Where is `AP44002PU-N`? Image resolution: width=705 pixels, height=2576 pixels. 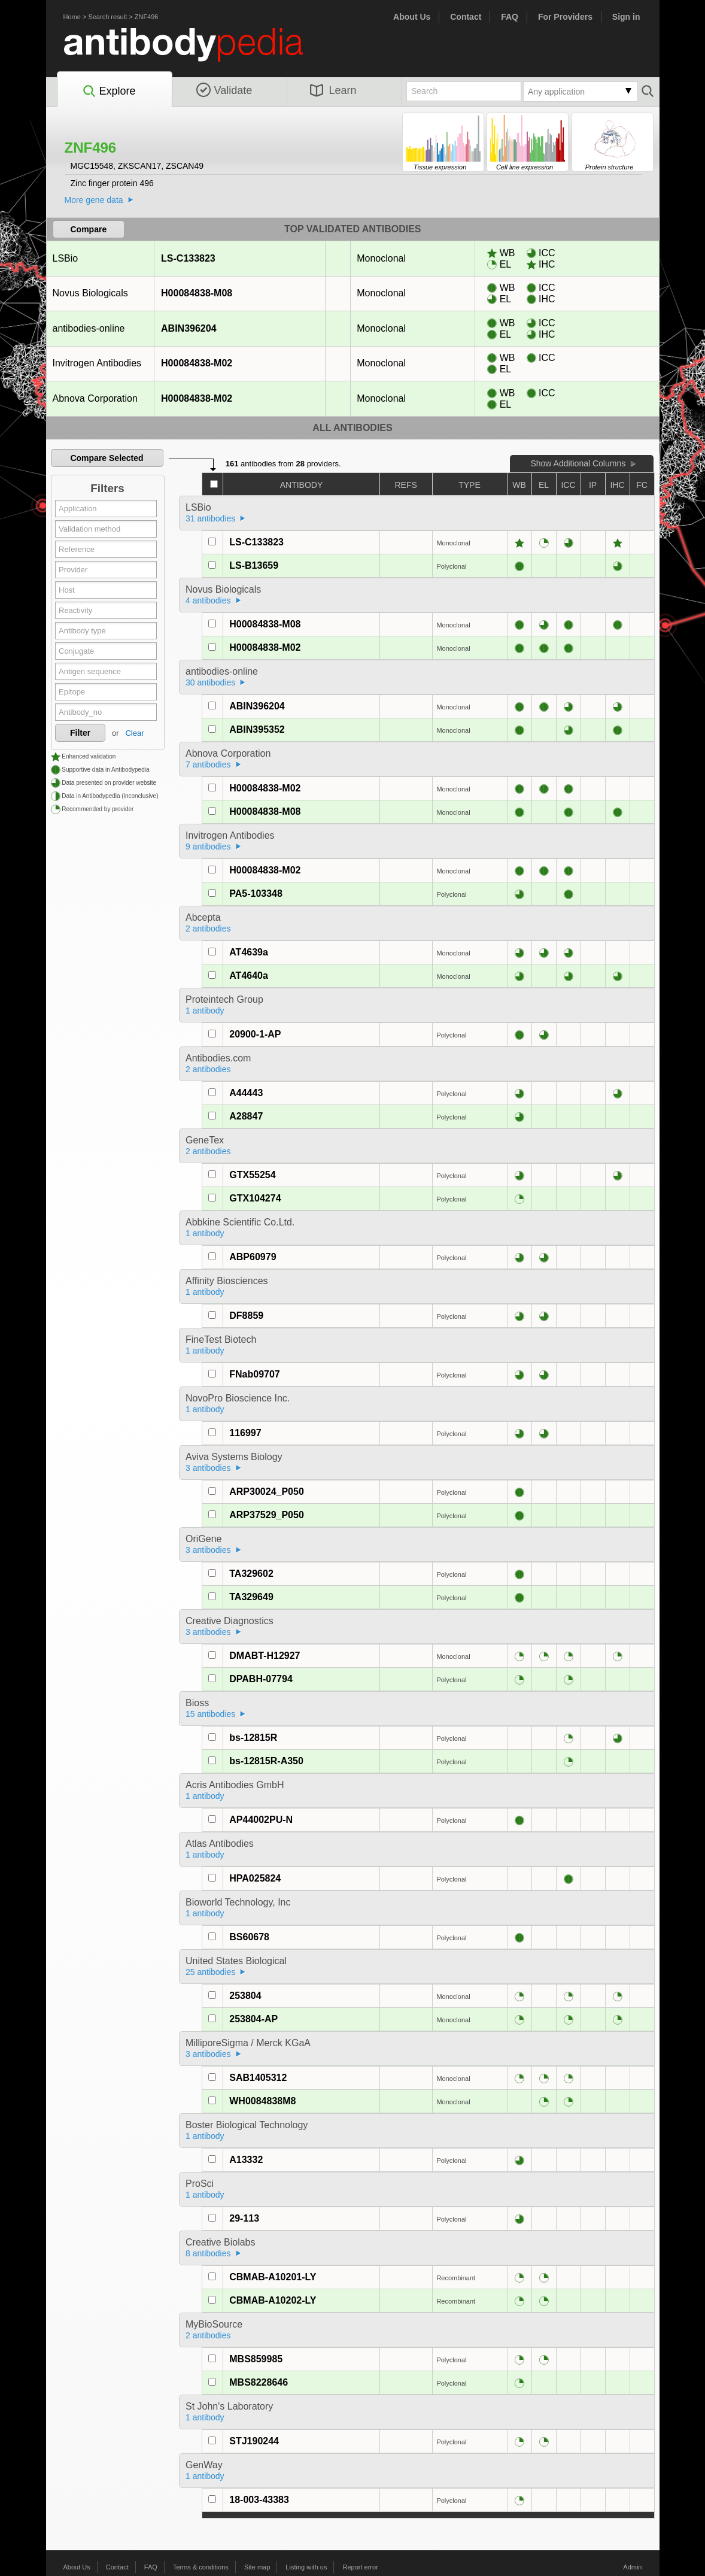 AP44002PU-N is located at coordinates (261, 1820).